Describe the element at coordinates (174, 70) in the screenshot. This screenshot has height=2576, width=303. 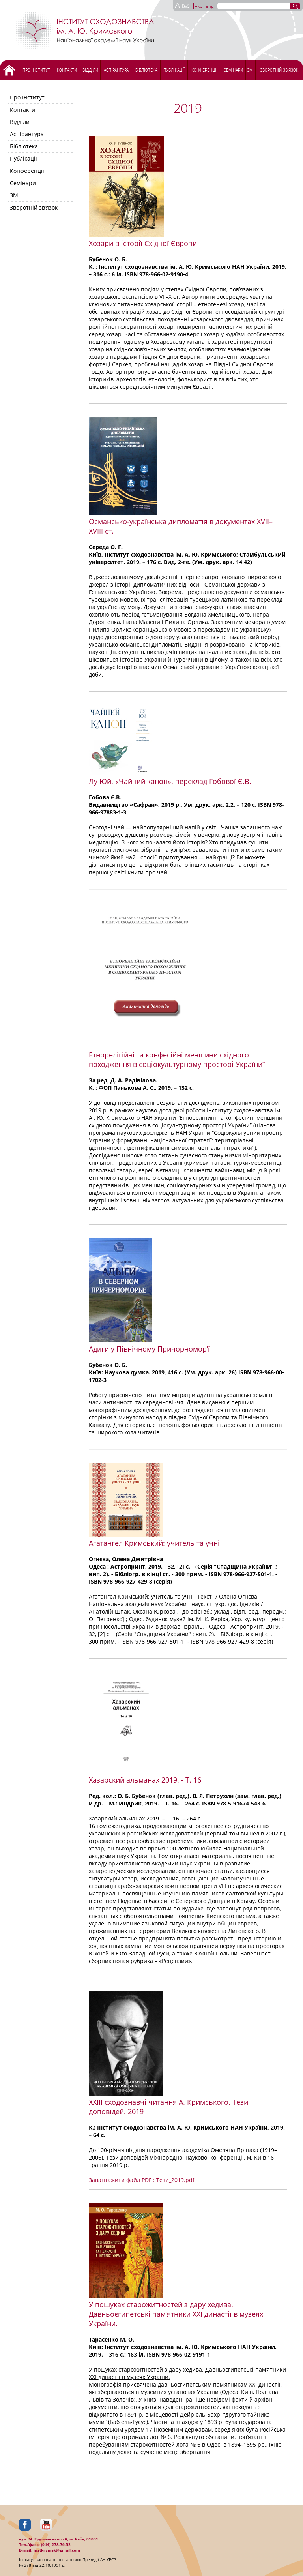
I see `Публікації` at that location.